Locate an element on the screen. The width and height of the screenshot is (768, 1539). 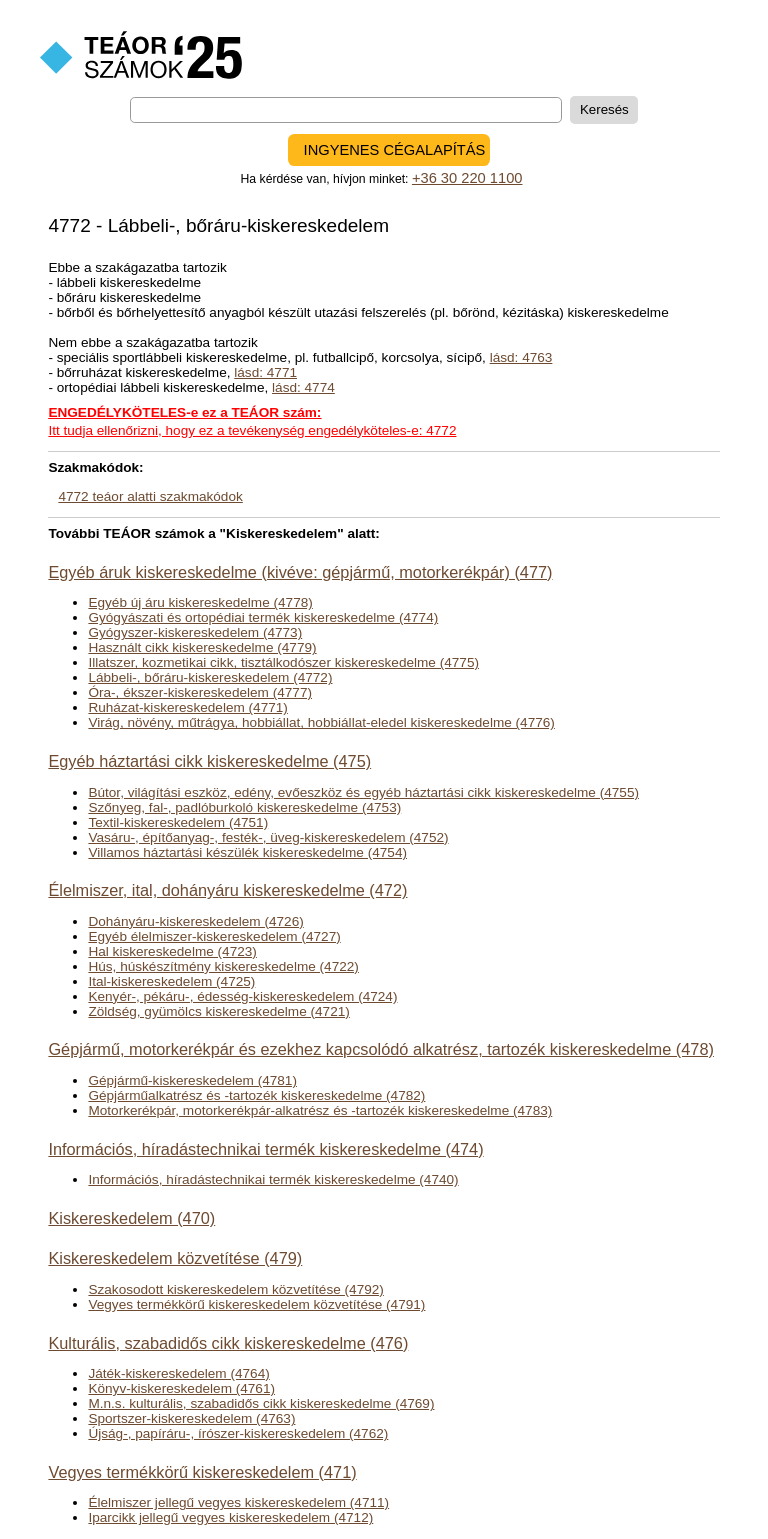
Ital-kiskereskedelem (4725) is located at coordinates (171, 981).